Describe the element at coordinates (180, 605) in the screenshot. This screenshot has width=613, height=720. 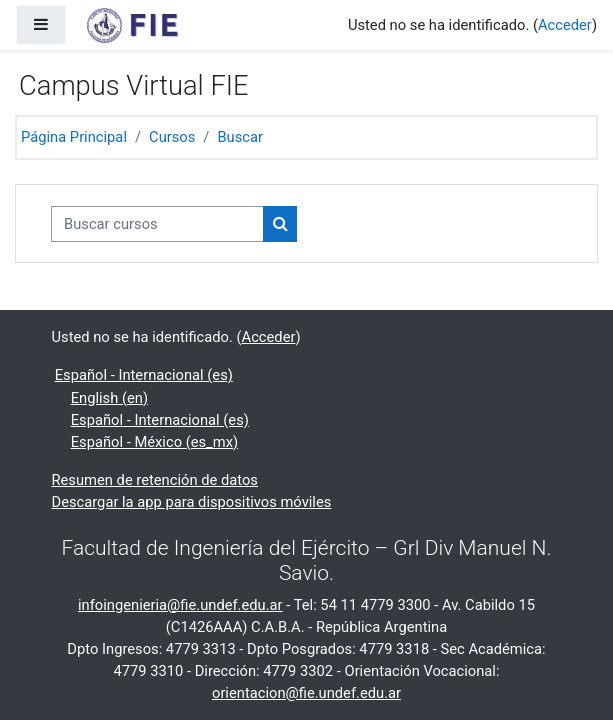
I see `infoingenieria@fie.undef.edu.ar` at that location.